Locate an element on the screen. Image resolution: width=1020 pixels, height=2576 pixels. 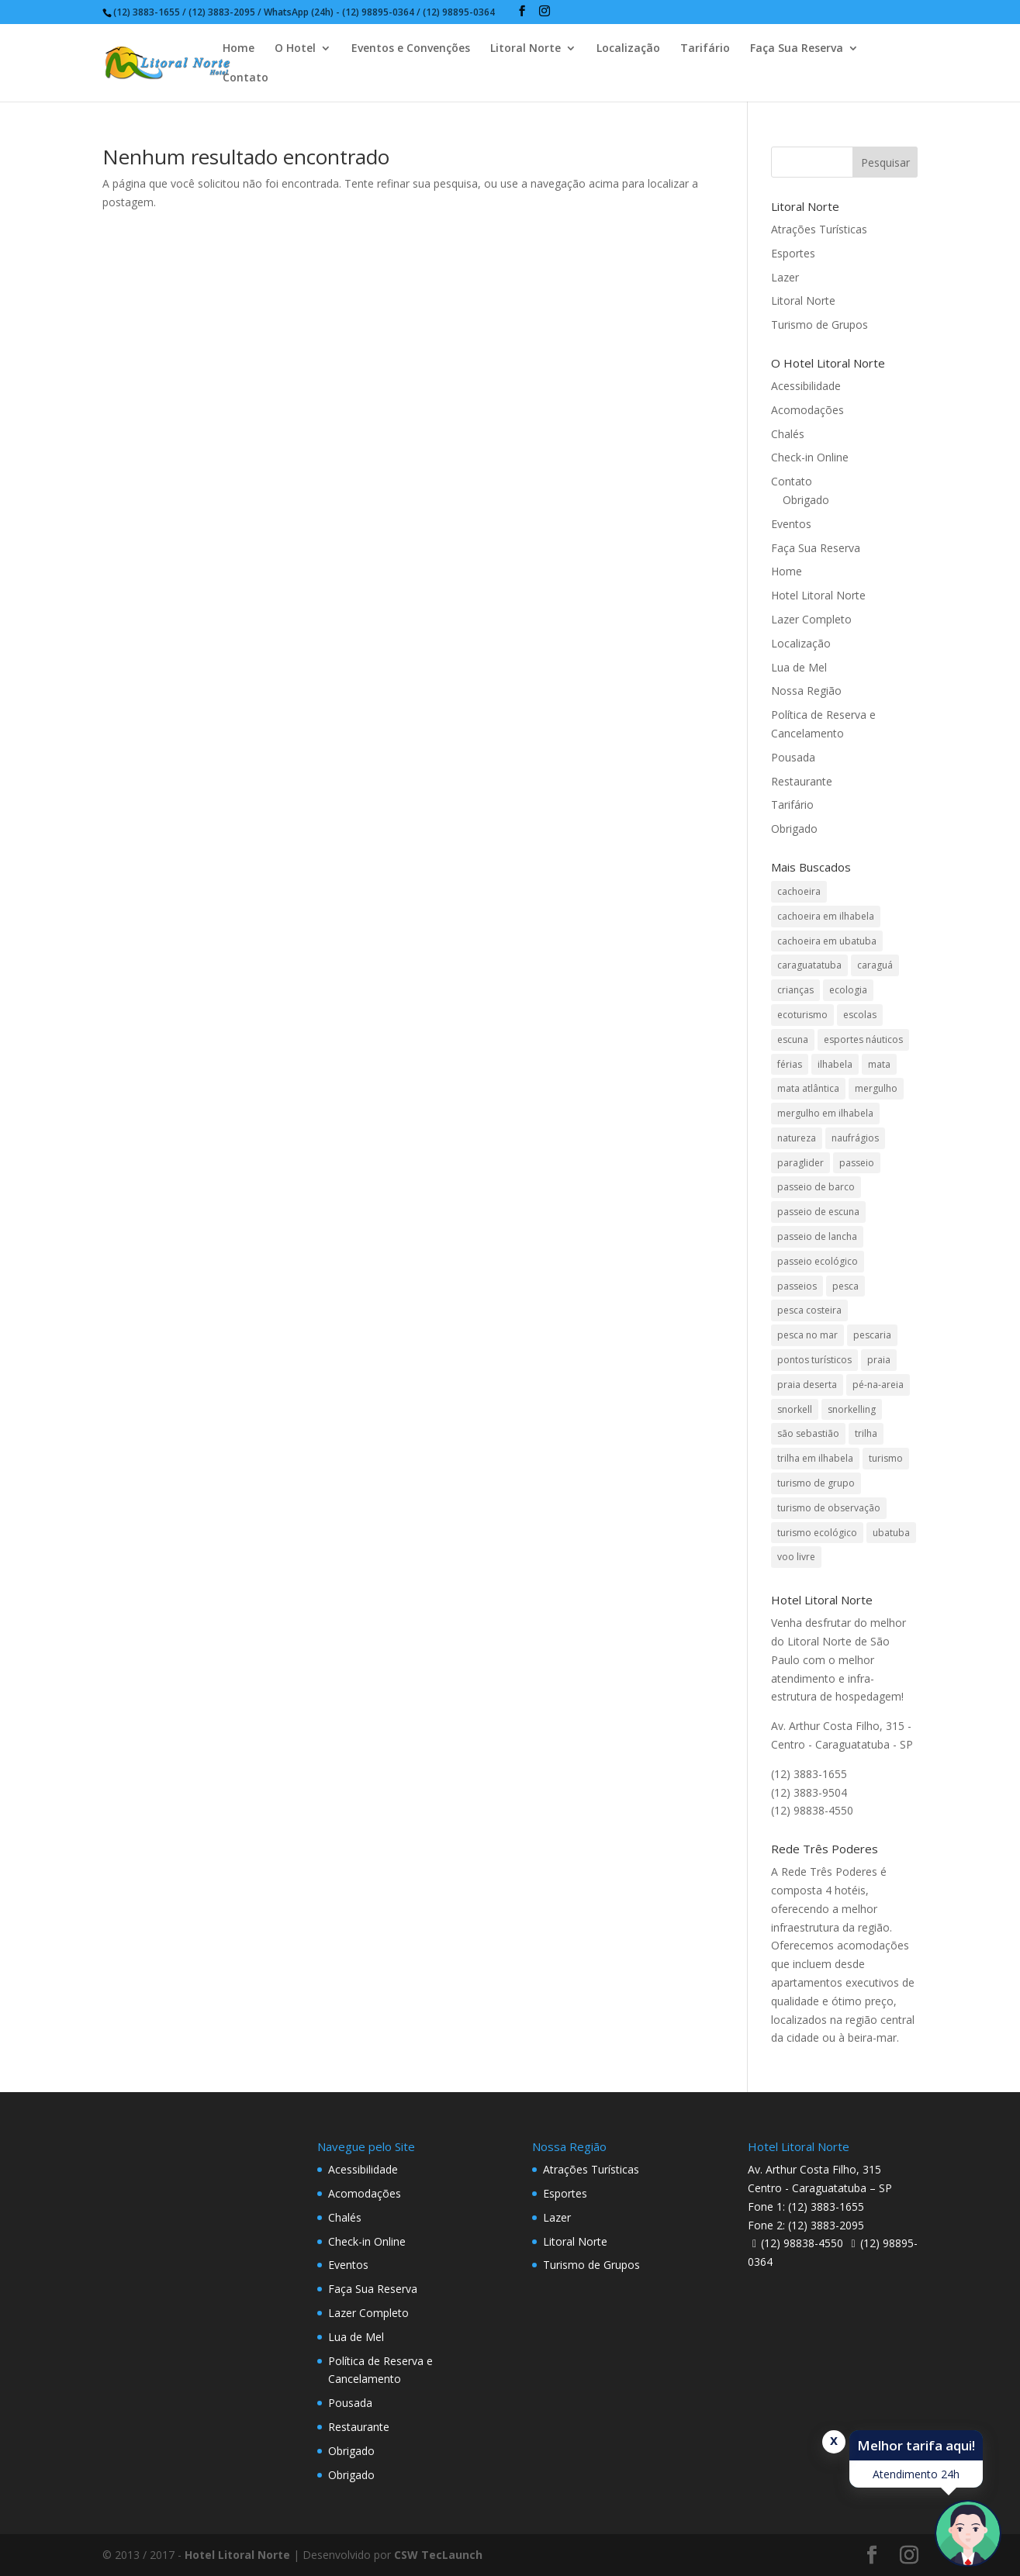
(12) 98838-4550 is located at coordinates (802, 2243).